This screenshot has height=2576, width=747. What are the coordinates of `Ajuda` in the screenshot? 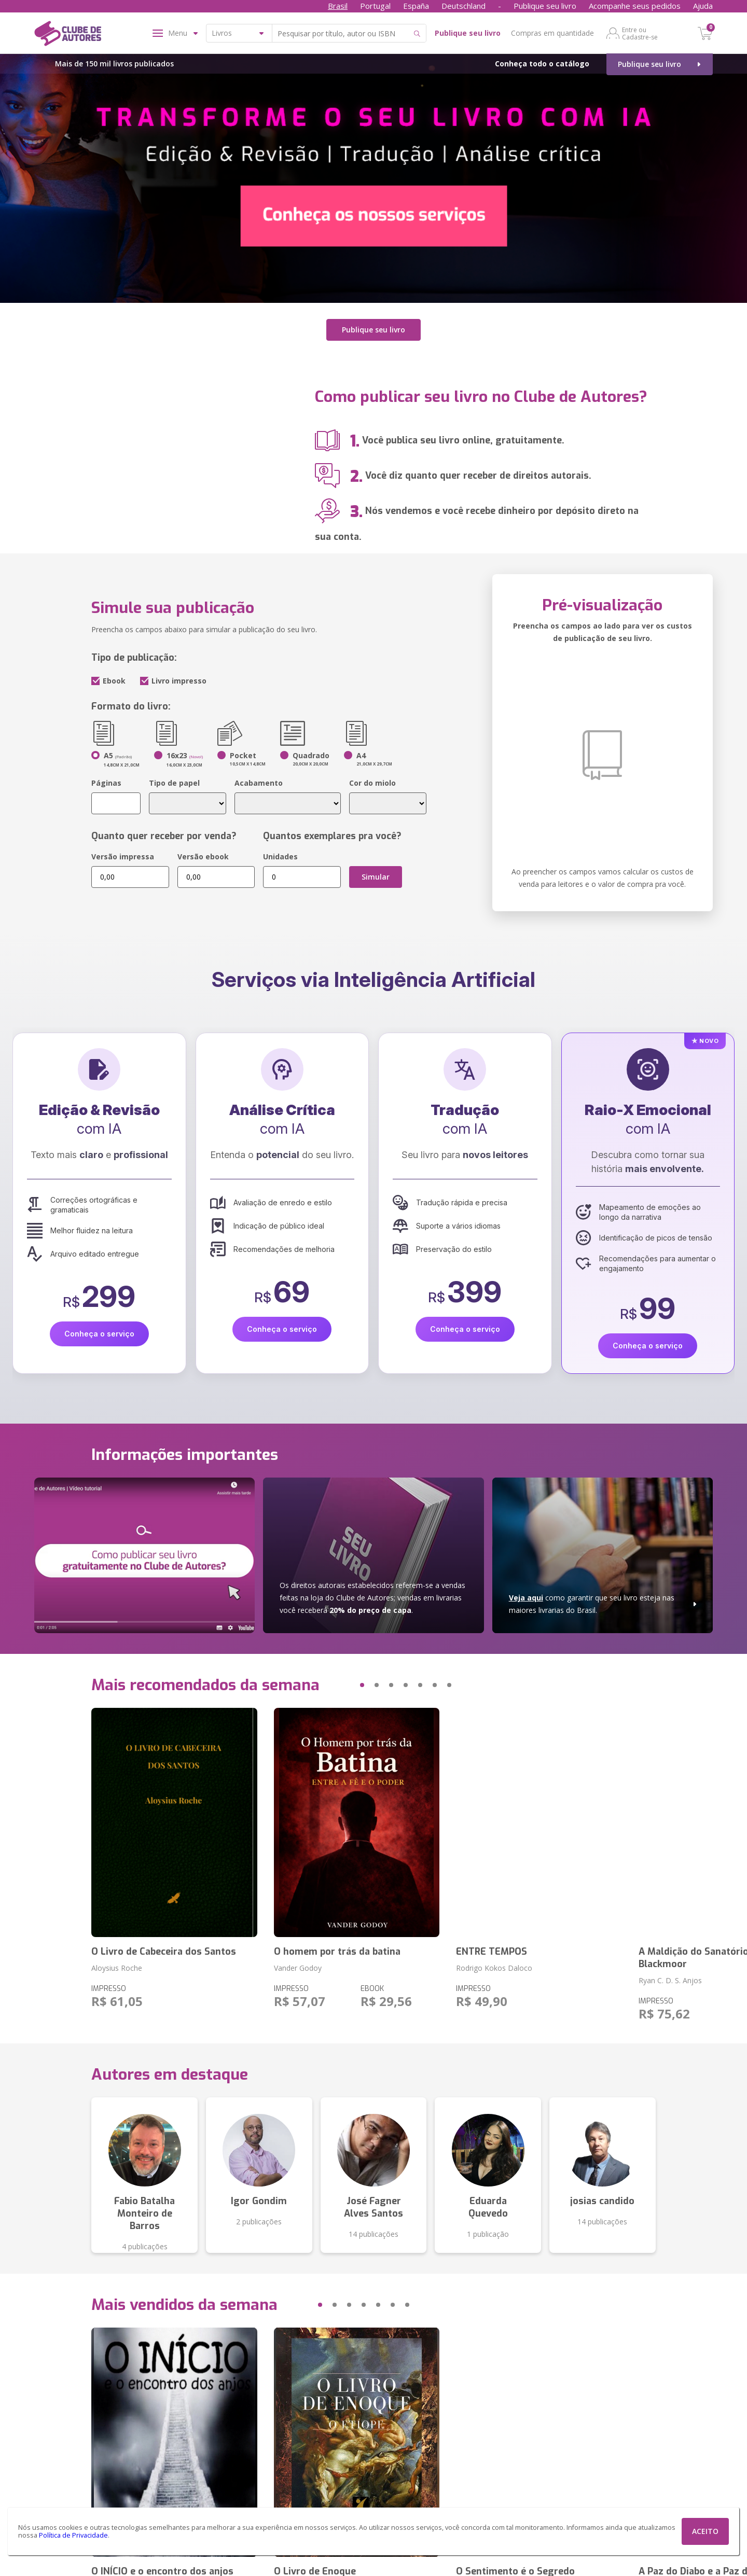 It's located at (703, 6).